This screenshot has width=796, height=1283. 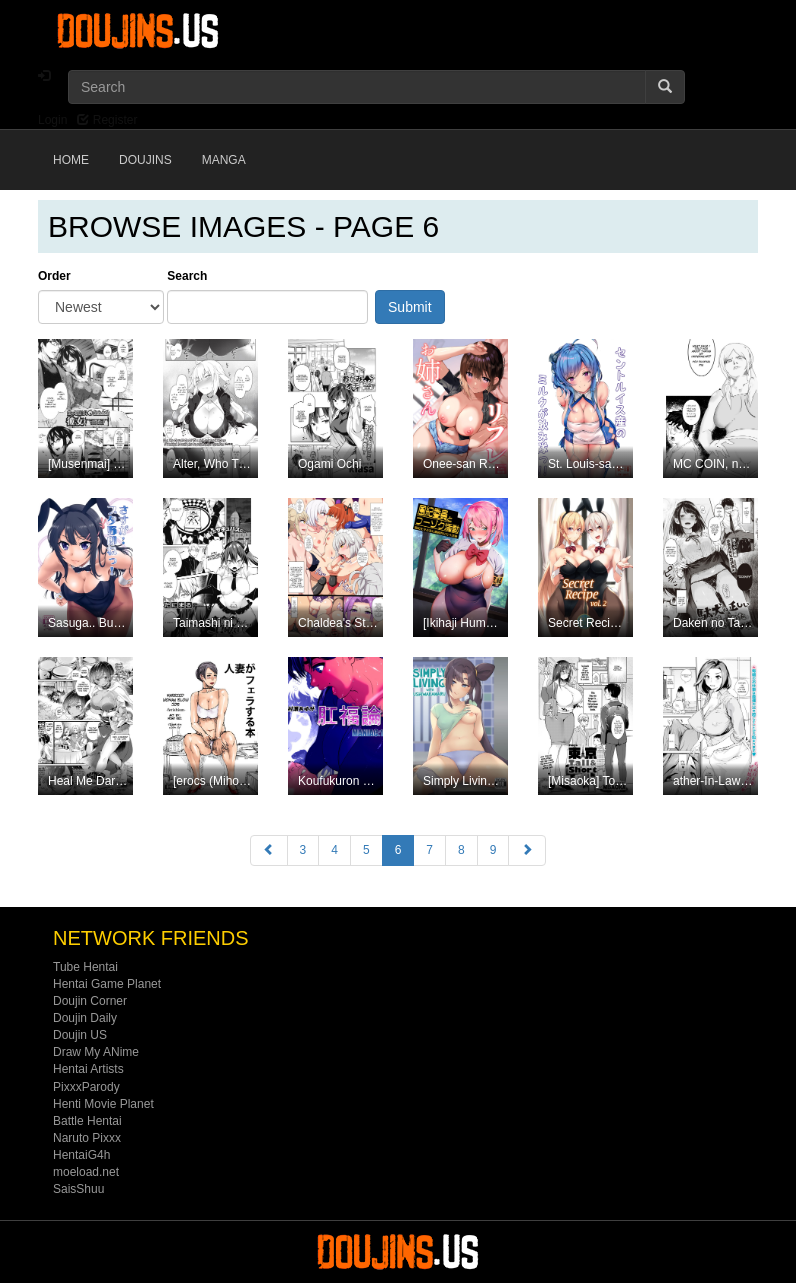 I want to click on Search, so click(x=187, y=276).